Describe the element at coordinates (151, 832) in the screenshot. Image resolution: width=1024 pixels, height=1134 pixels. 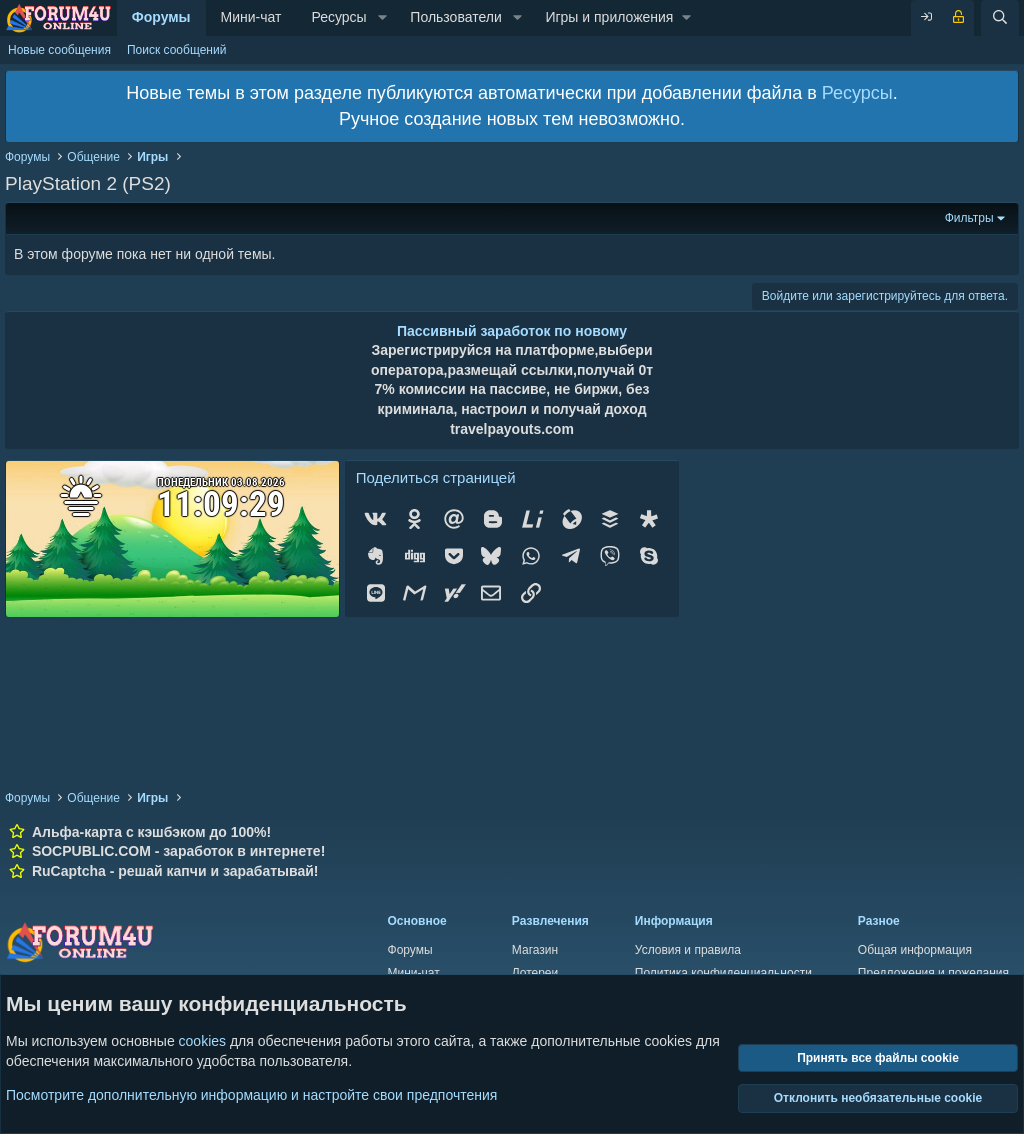
I see `Альфа-карта с кэшбэком до 100%!` at that location.